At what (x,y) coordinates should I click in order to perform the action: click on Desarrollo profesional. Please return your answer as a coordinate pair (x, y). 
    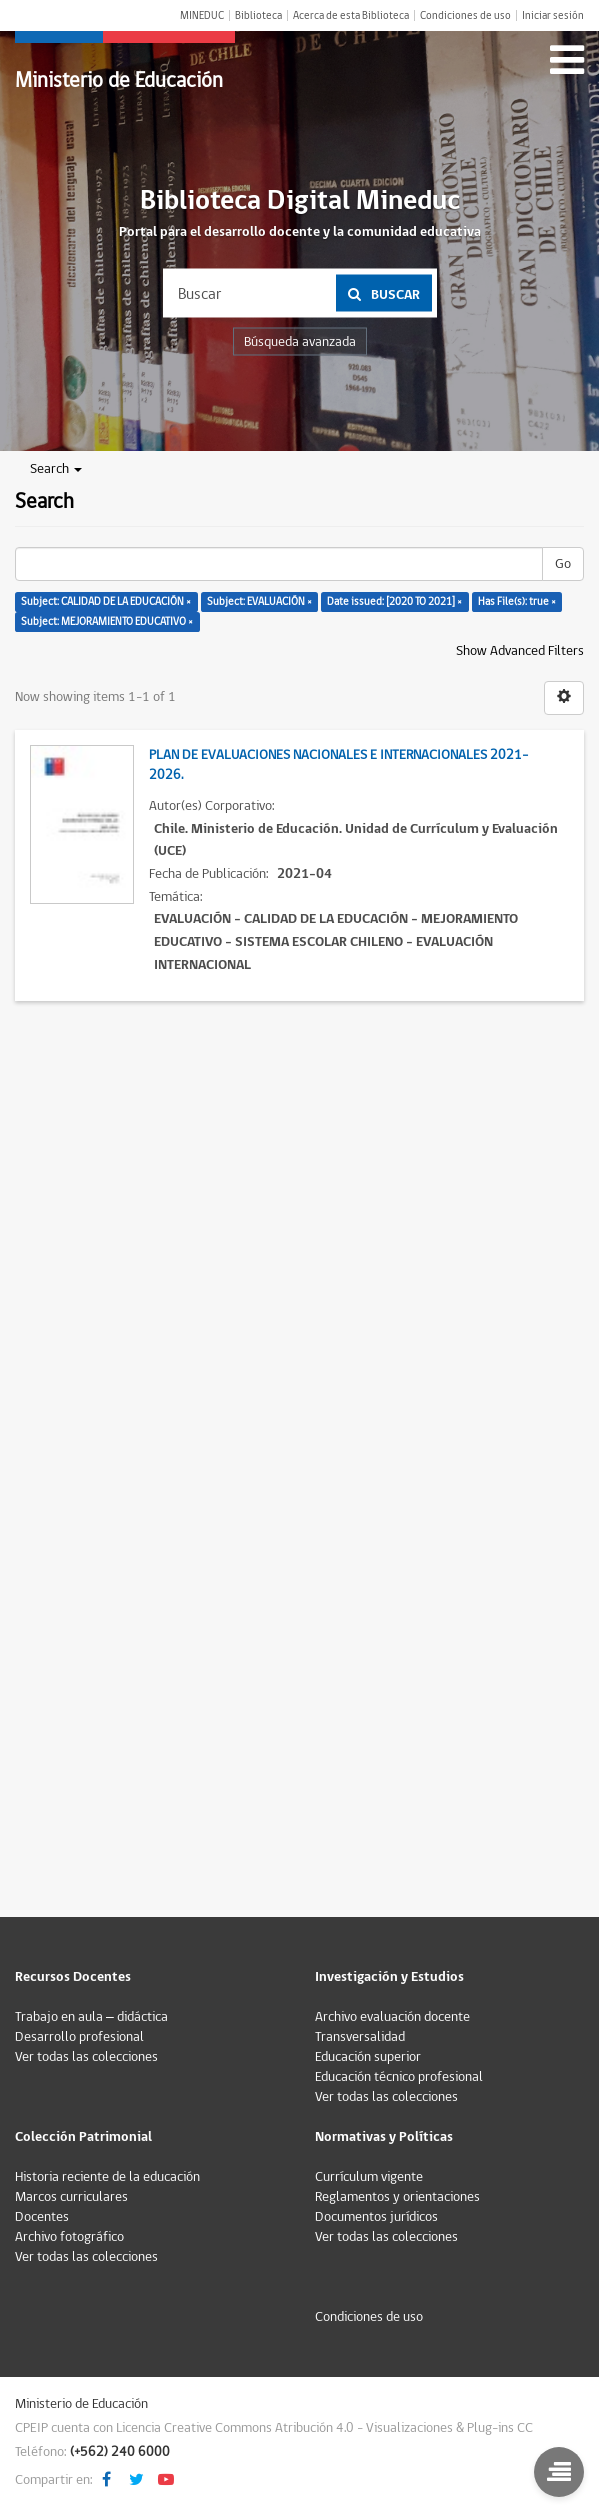
    Looking at the image, I should click on (79, 2037).